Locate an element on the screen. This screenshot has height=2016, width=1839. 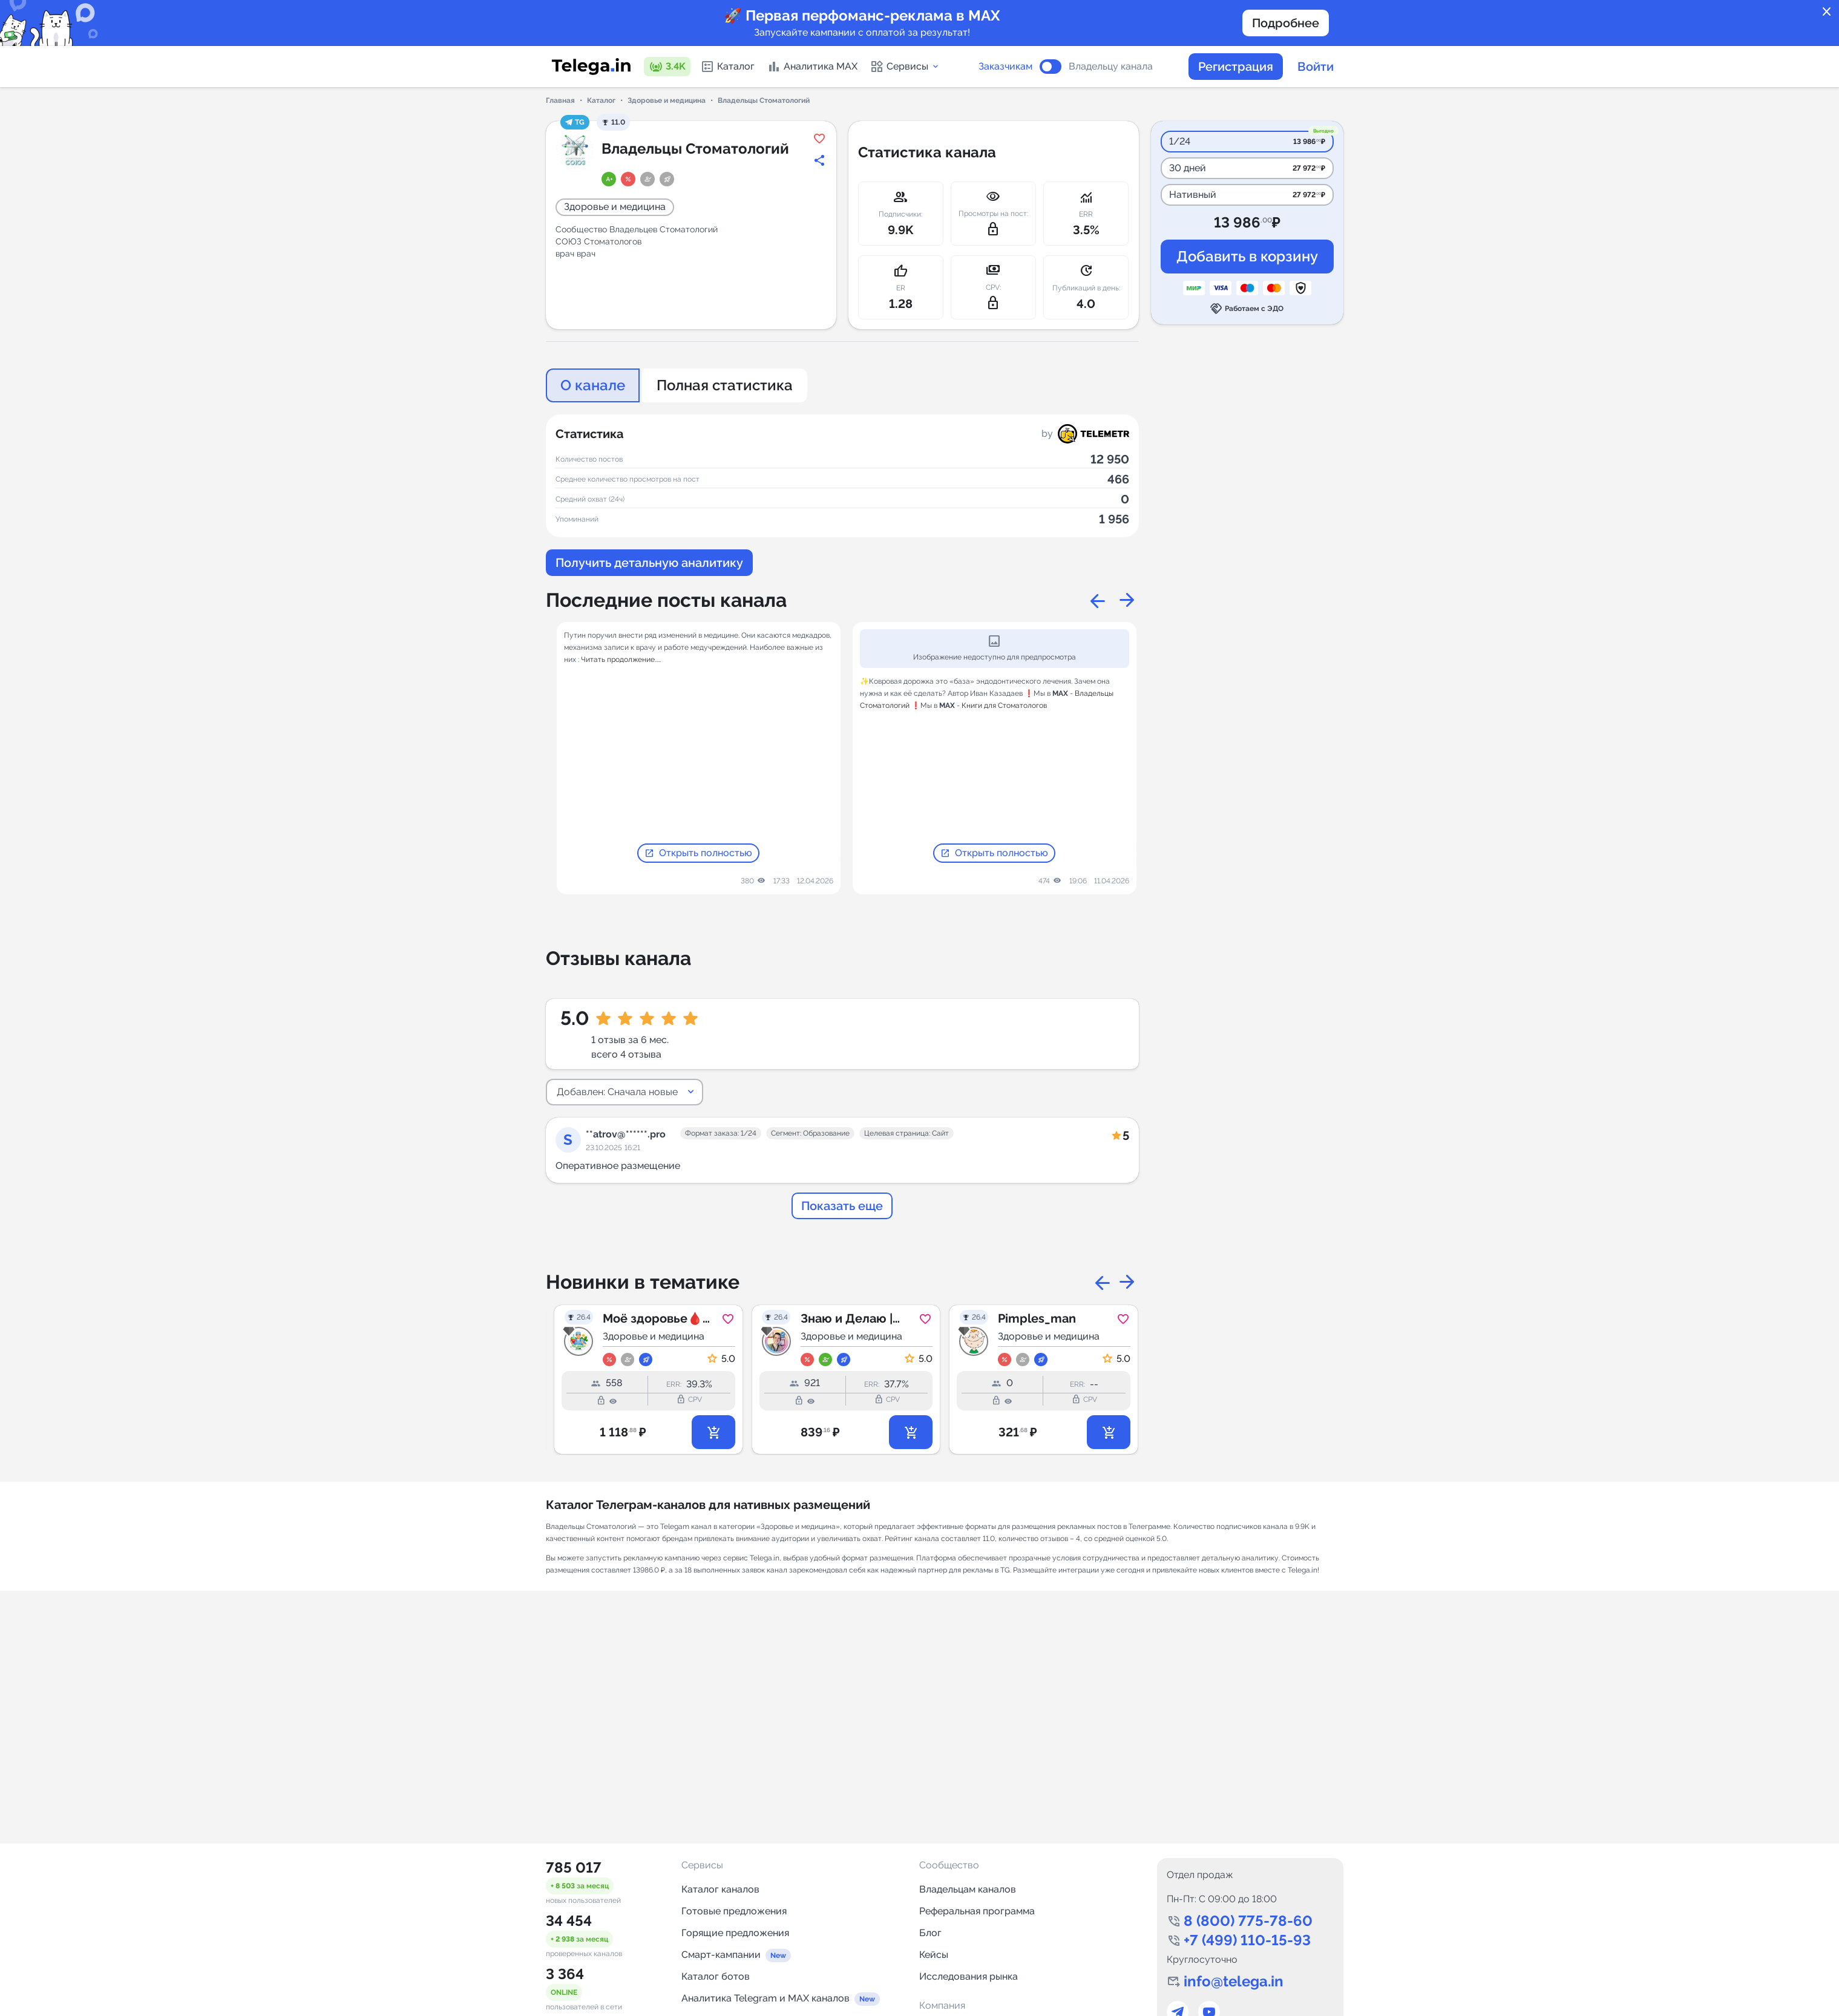
Владельцам каналов is located at coordinates (967, 1889).